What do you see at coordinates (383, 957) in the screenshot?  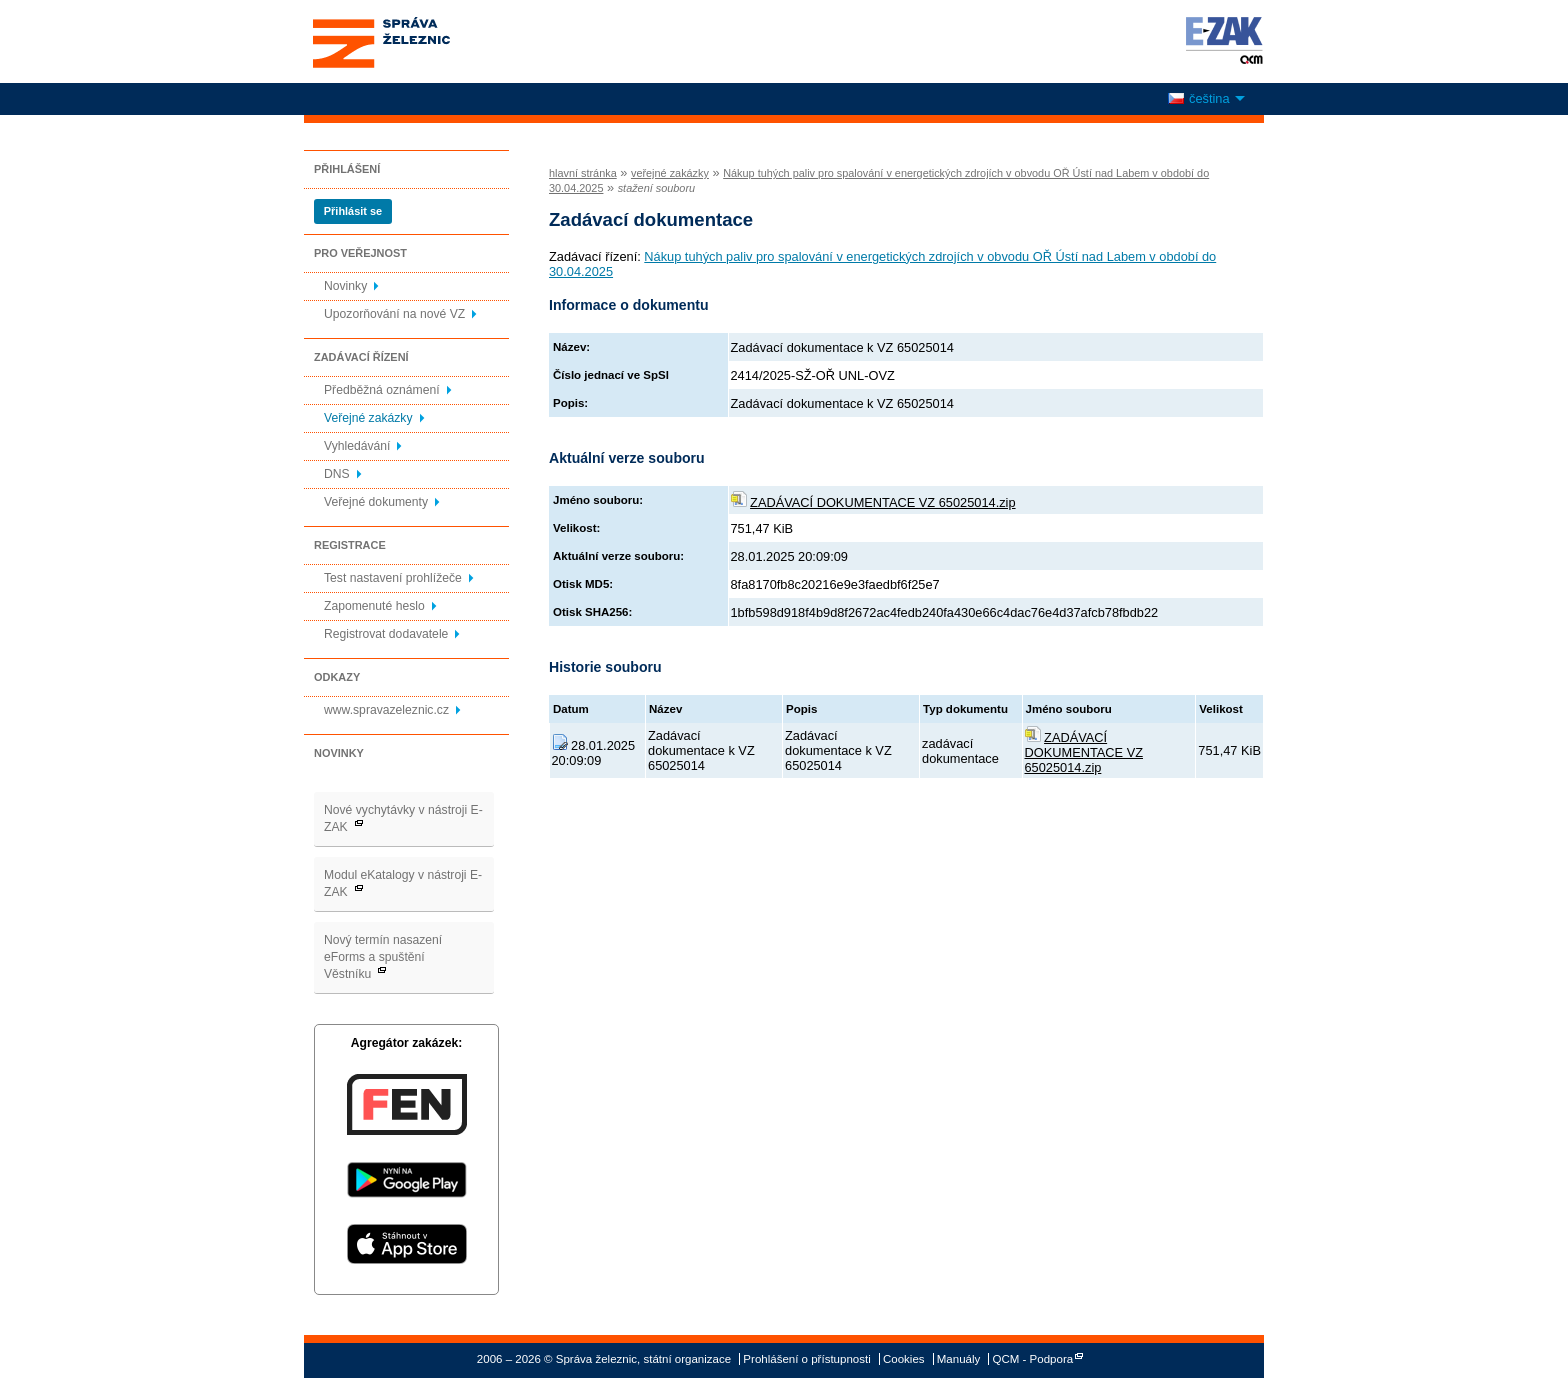 I see `Nový termín nasazení eForms a spuštění Věstníku` at bounding box center [383, 957].